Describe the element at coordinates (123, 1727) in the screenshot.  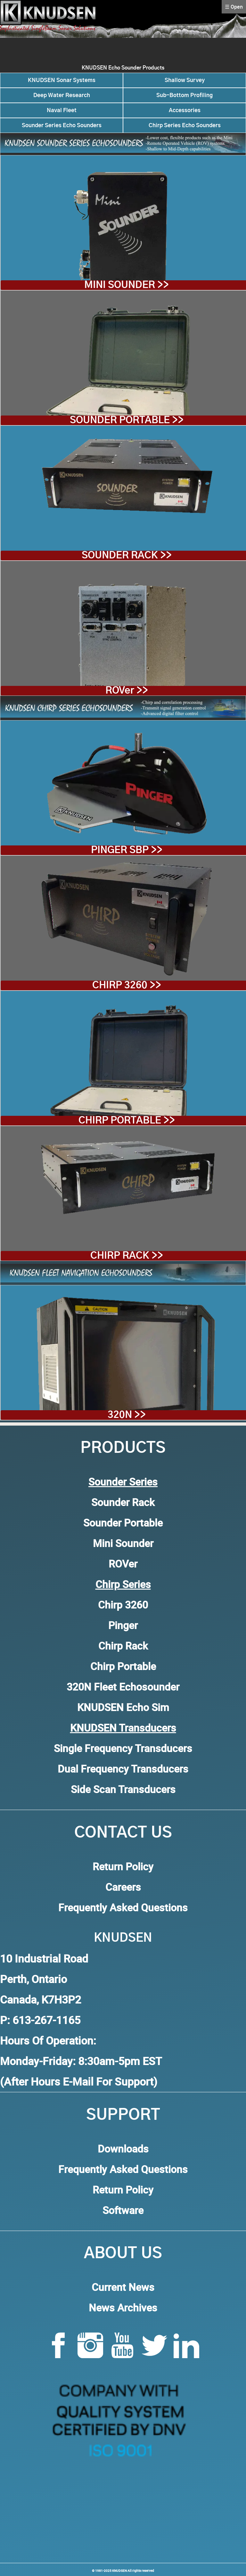
I see `KNUDSEN Transducers` at that location.